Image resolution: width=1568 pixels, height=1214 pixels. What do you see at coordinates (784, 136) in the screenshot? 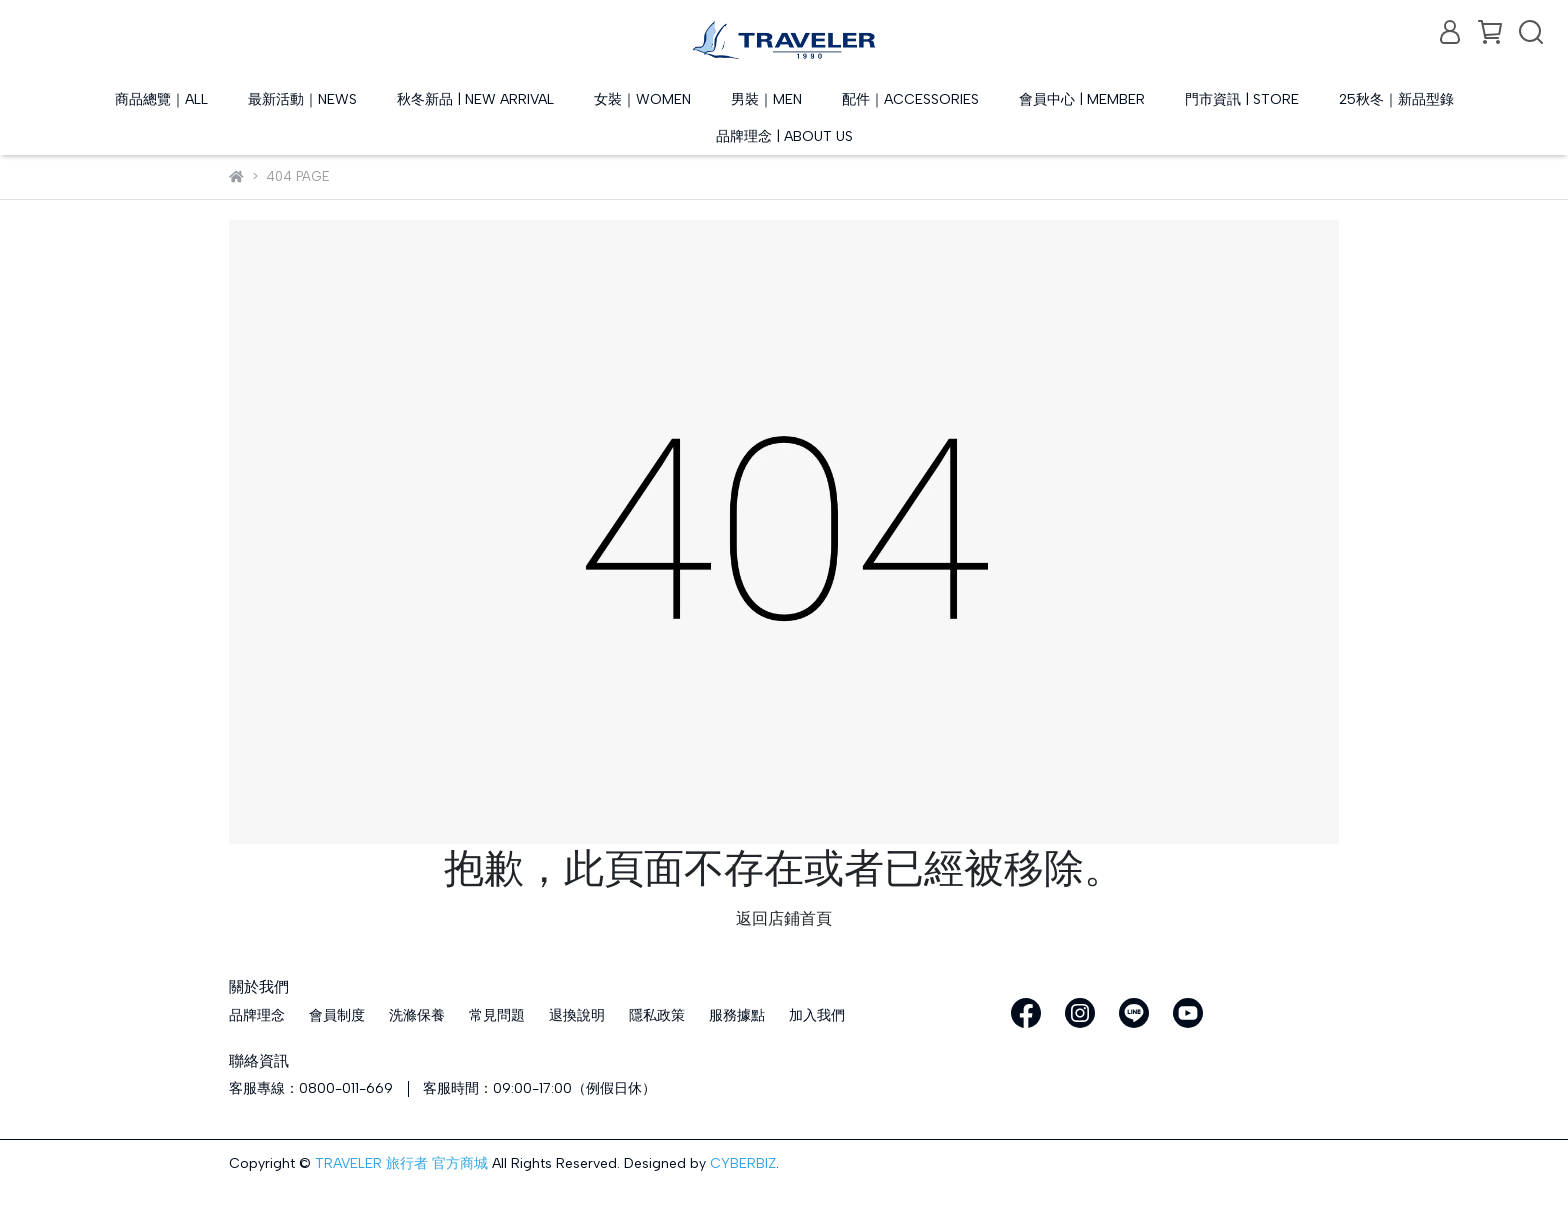
I see `品牌理念 | ABOUT US` at bounding box center [784, 136].